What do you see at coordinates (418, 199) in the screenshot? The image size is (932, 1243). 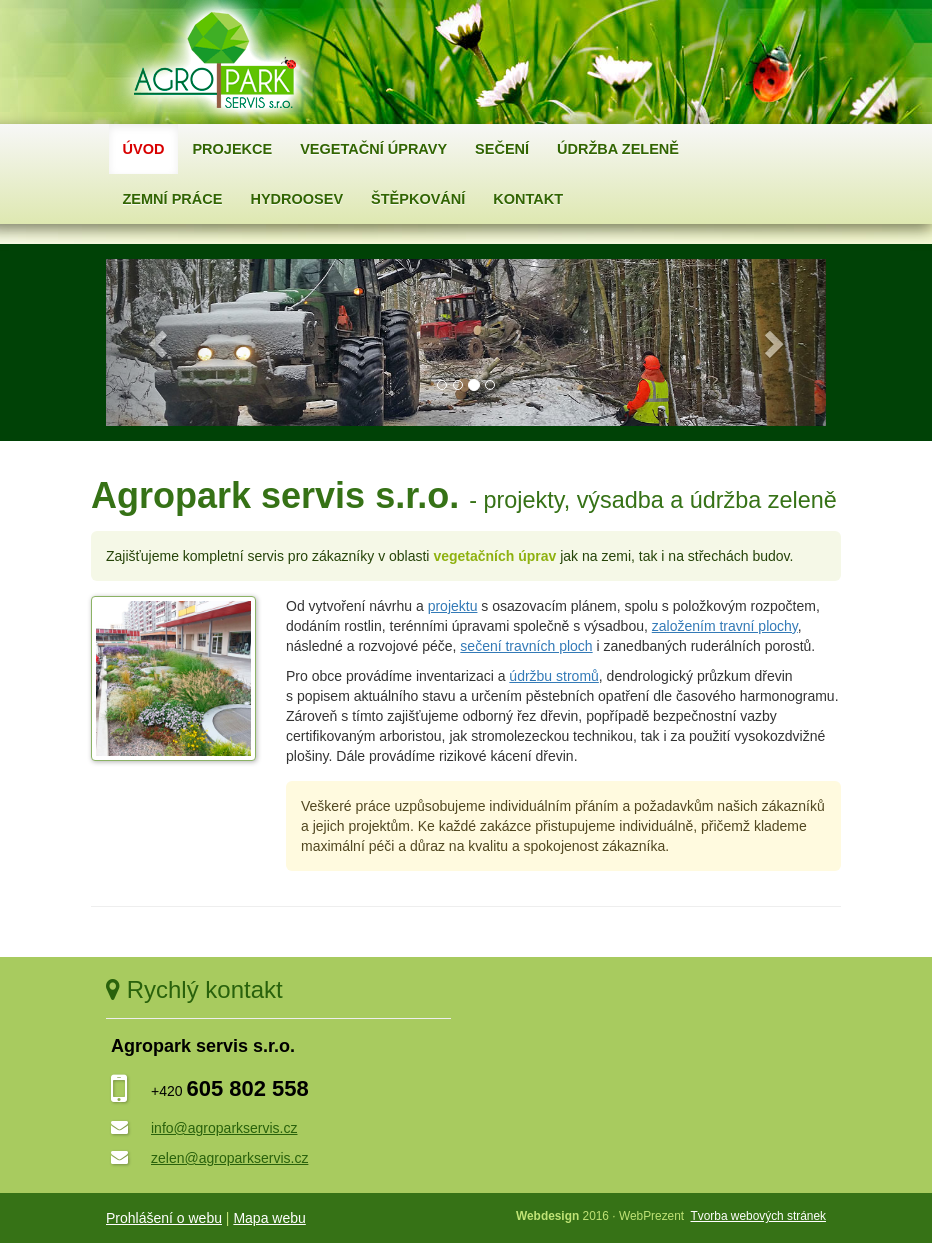 I see `Štěpkování` at bounding box center [418, 199].